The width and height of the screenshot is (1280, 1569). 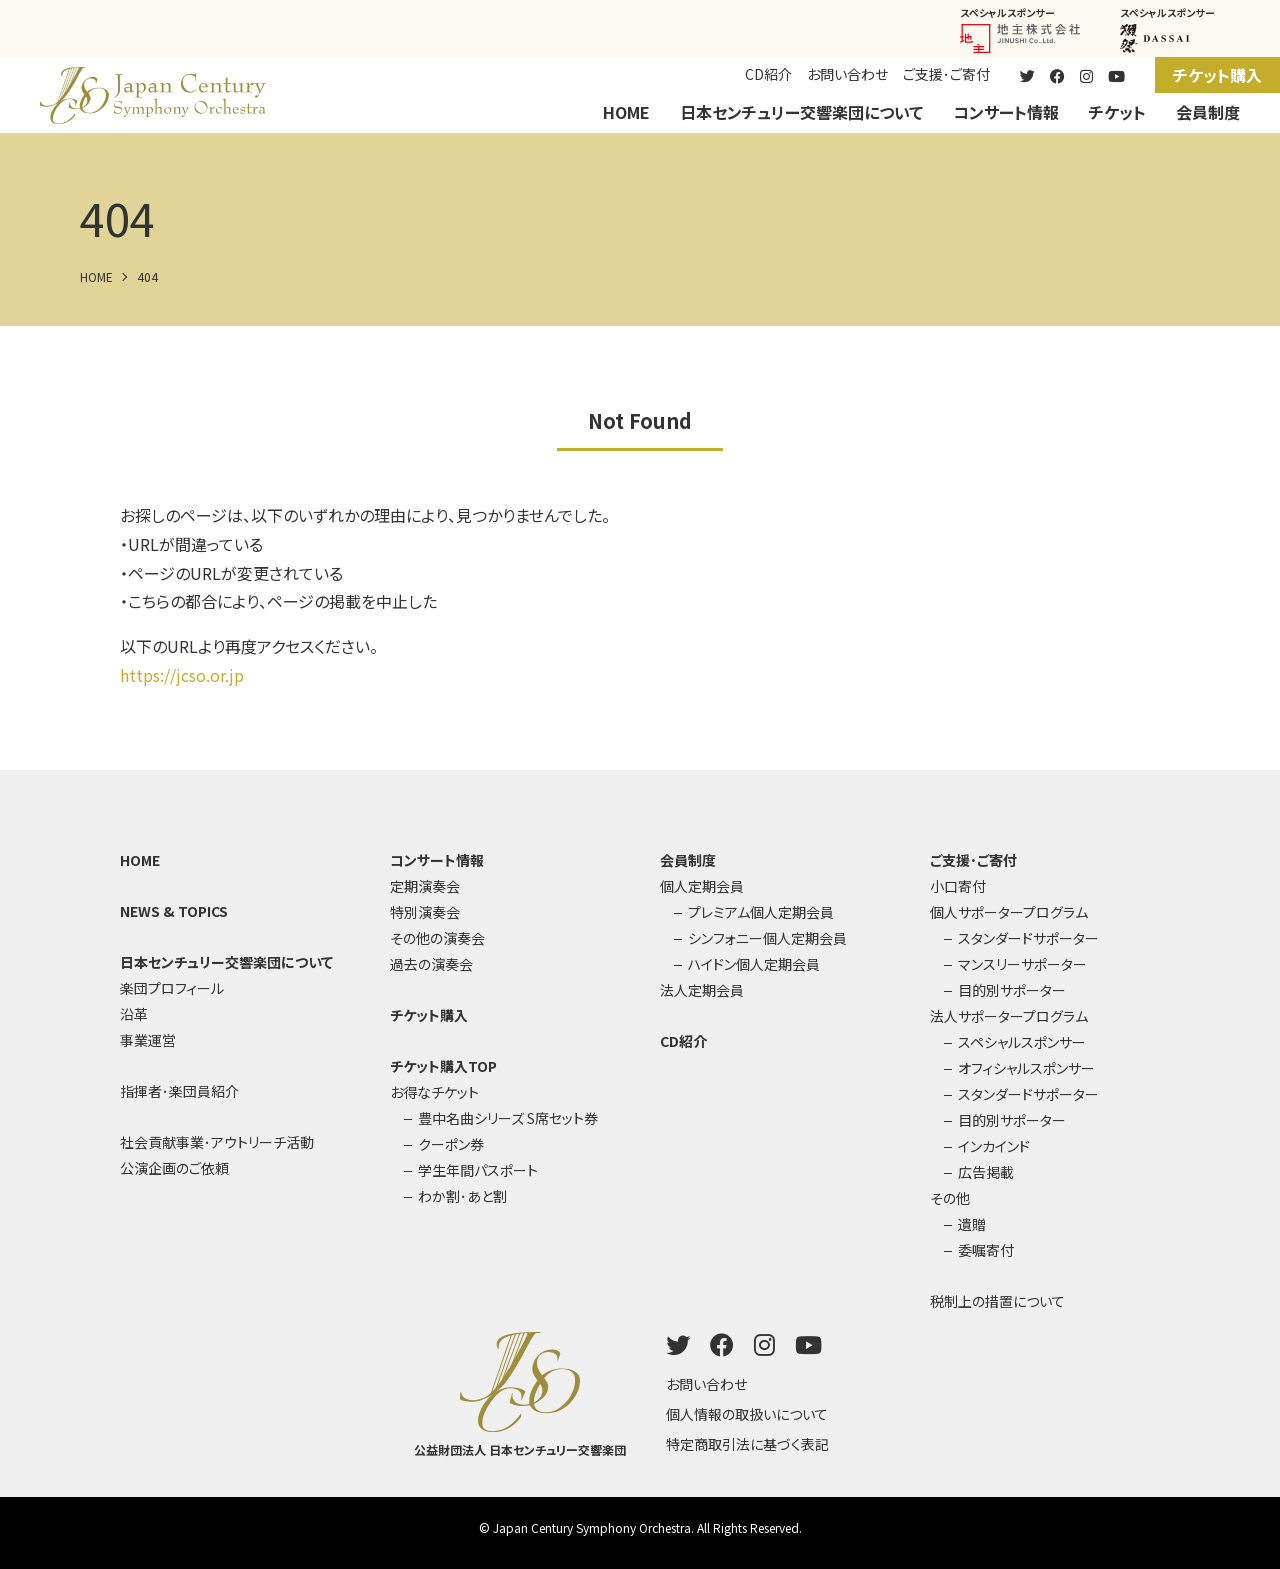 What do you see at coordinates (1012, 990) in the screenshot?
I see `目的別サポーター` at bounding box center [1012, 990].